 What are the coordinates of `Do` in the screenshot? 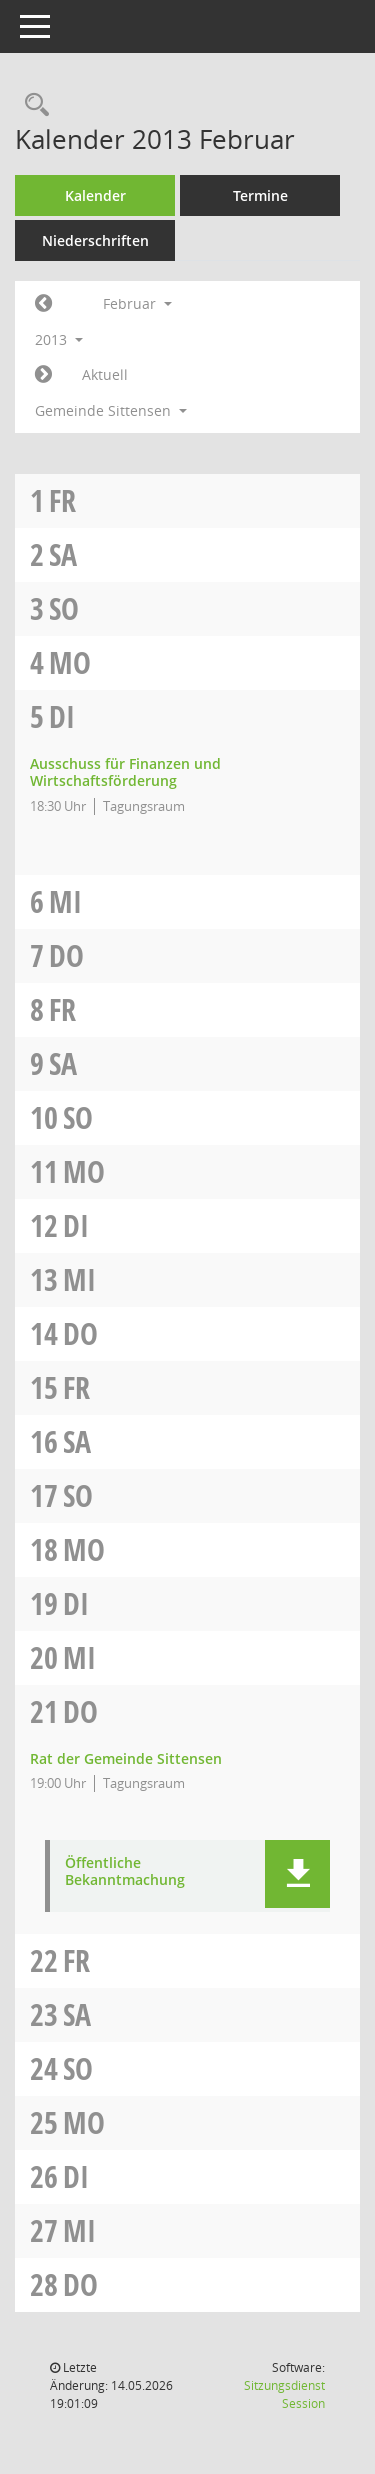 It's located at (66, 955).